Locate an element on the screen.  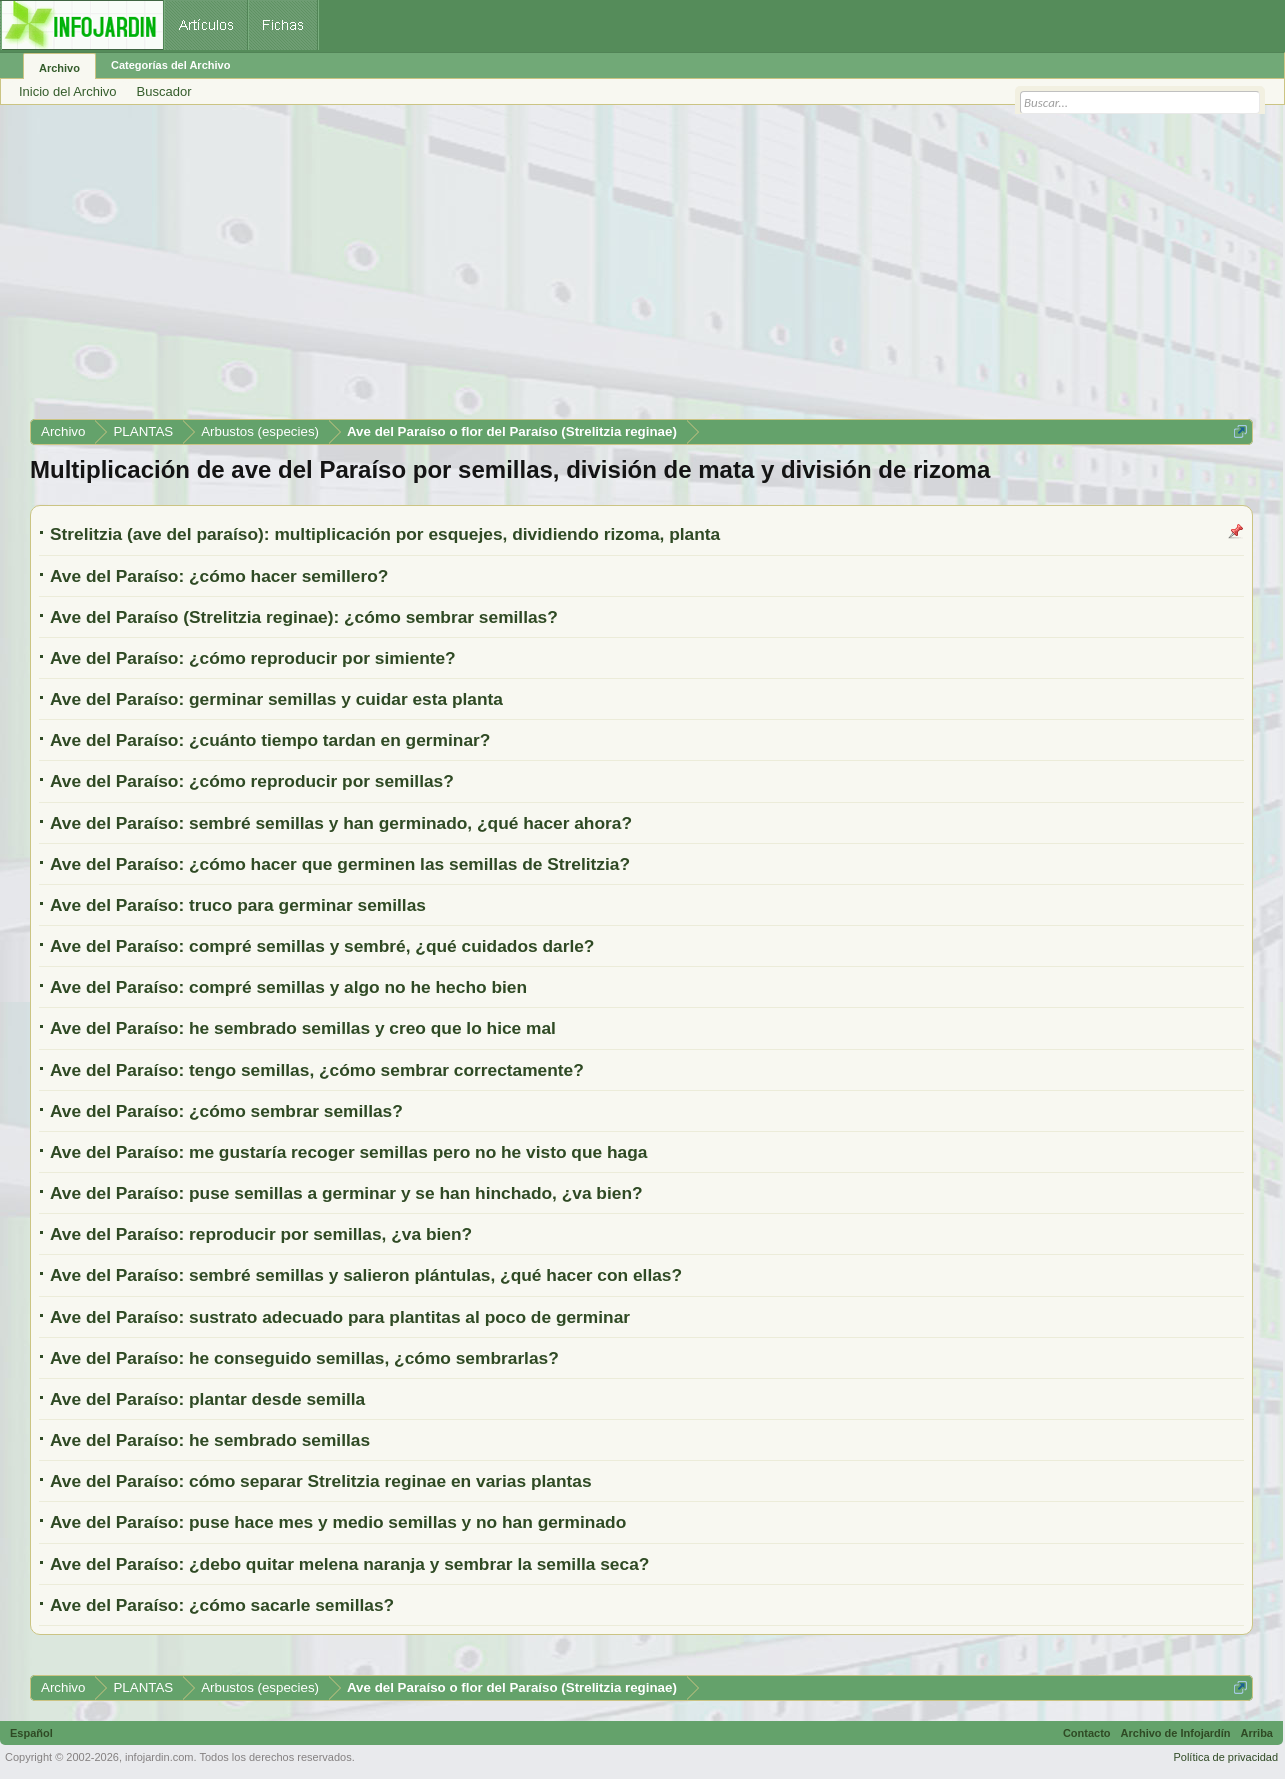
Ave del Paraíso: compré semillas y sembré, ¿qué cuidados darle? is located at coordinates (322, 946).